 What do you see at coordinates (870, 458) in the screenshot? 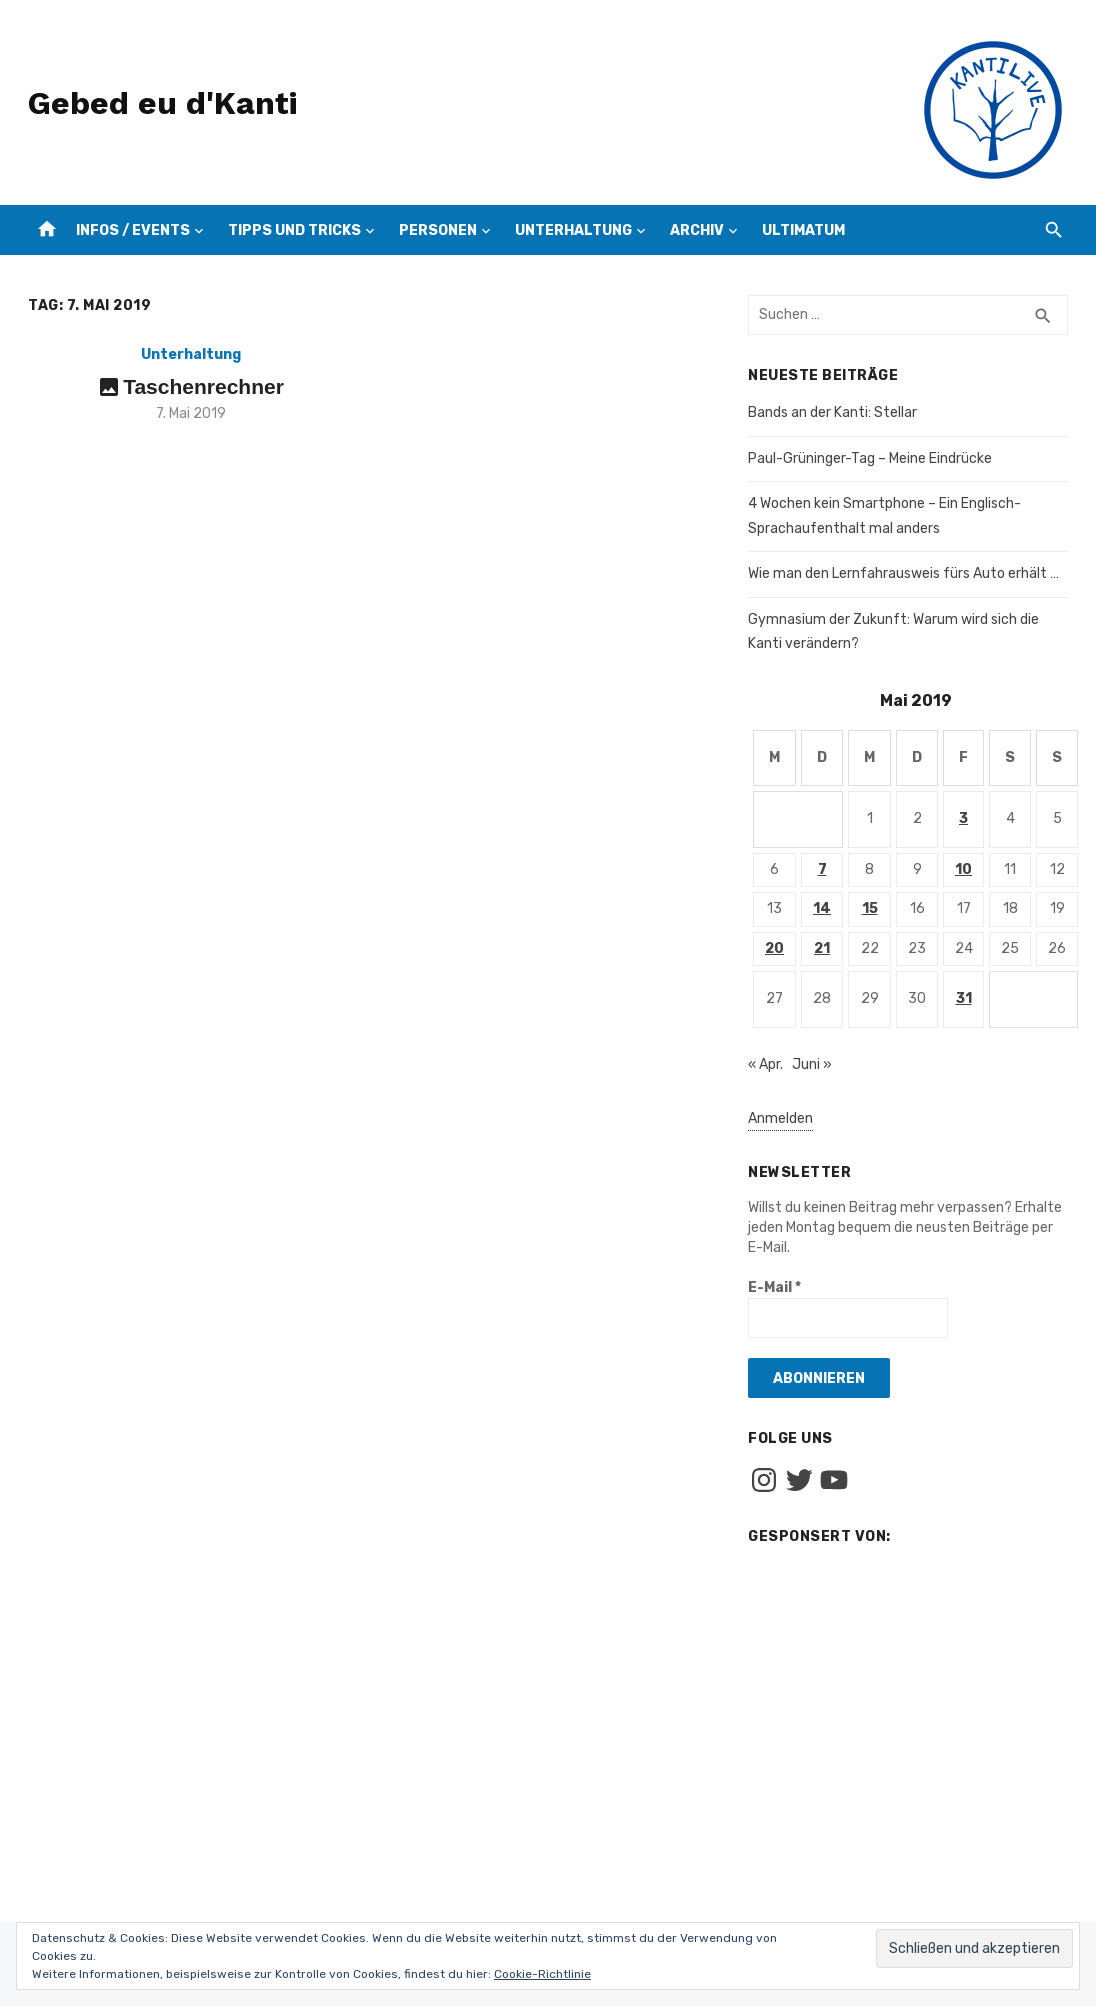
I see `Paul-Grüninger-Tag – Meine Eindrücke` at bounding box center [870, 458].